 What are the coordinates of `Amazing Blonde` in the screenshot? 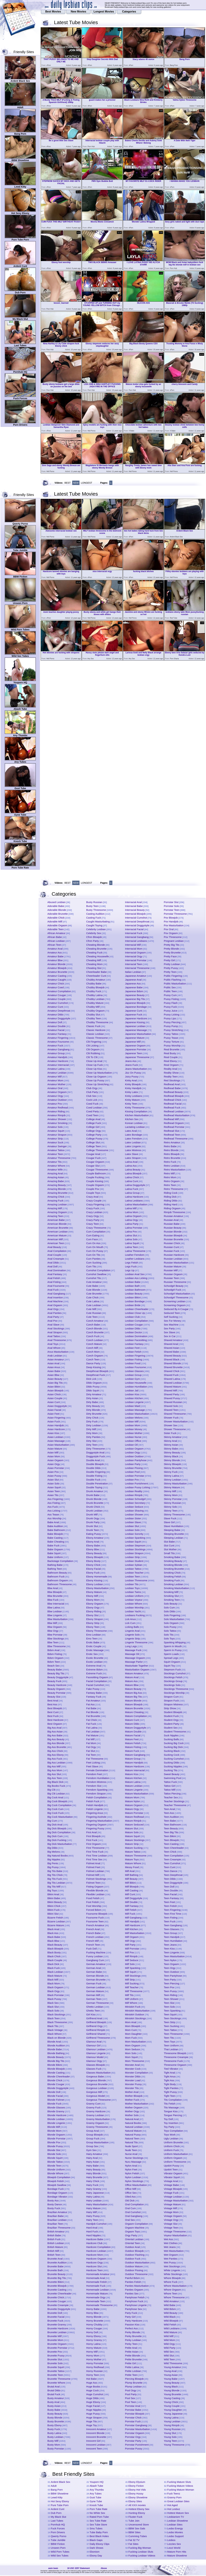 It's located at (56, 1188).